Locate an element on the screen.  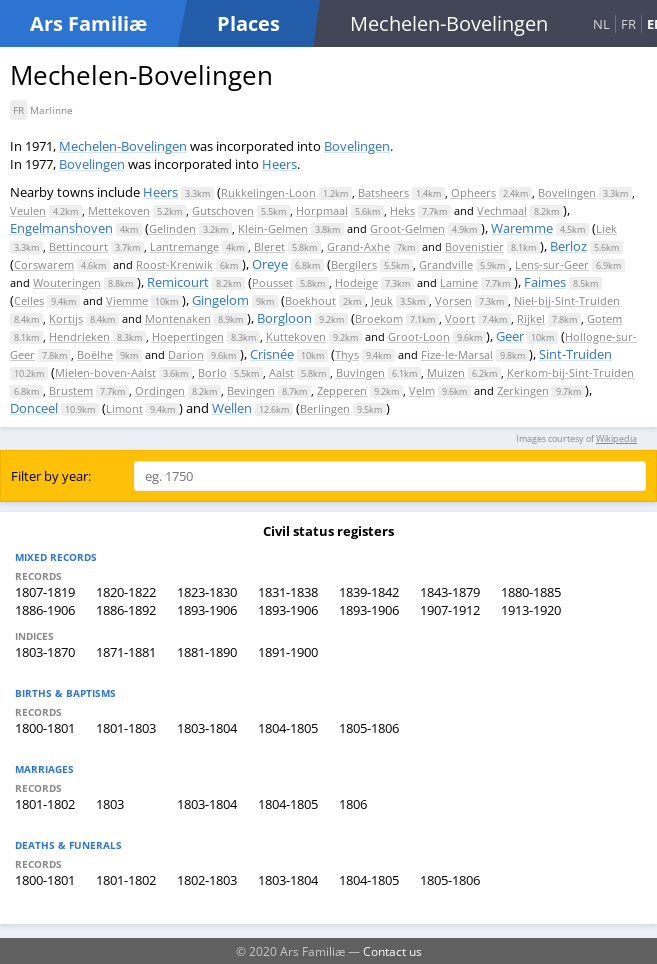
NL is located at coordinates (601, 24).